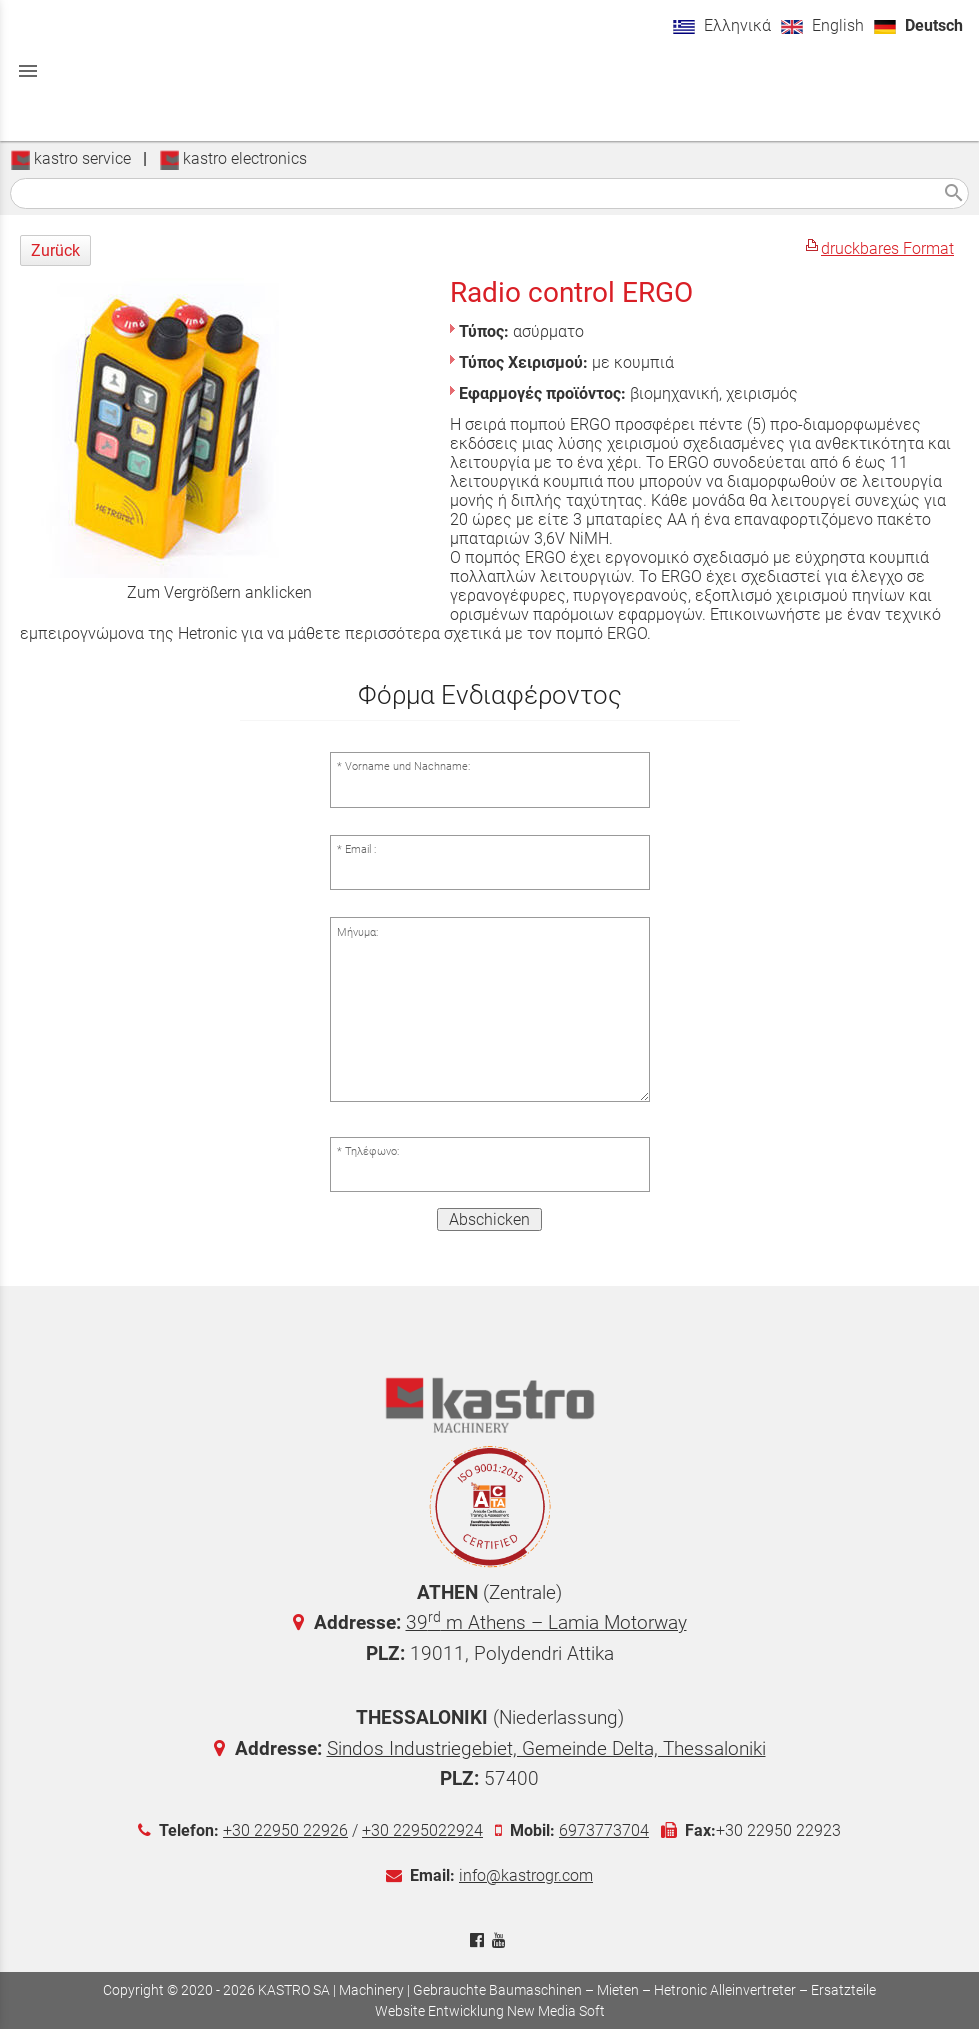 This screenshot has width=979, height=2029. What do you see at coordinates (407, 766) in the screenshot?
I see `Vorname und Nachname:` at bounding box center [407, 766].